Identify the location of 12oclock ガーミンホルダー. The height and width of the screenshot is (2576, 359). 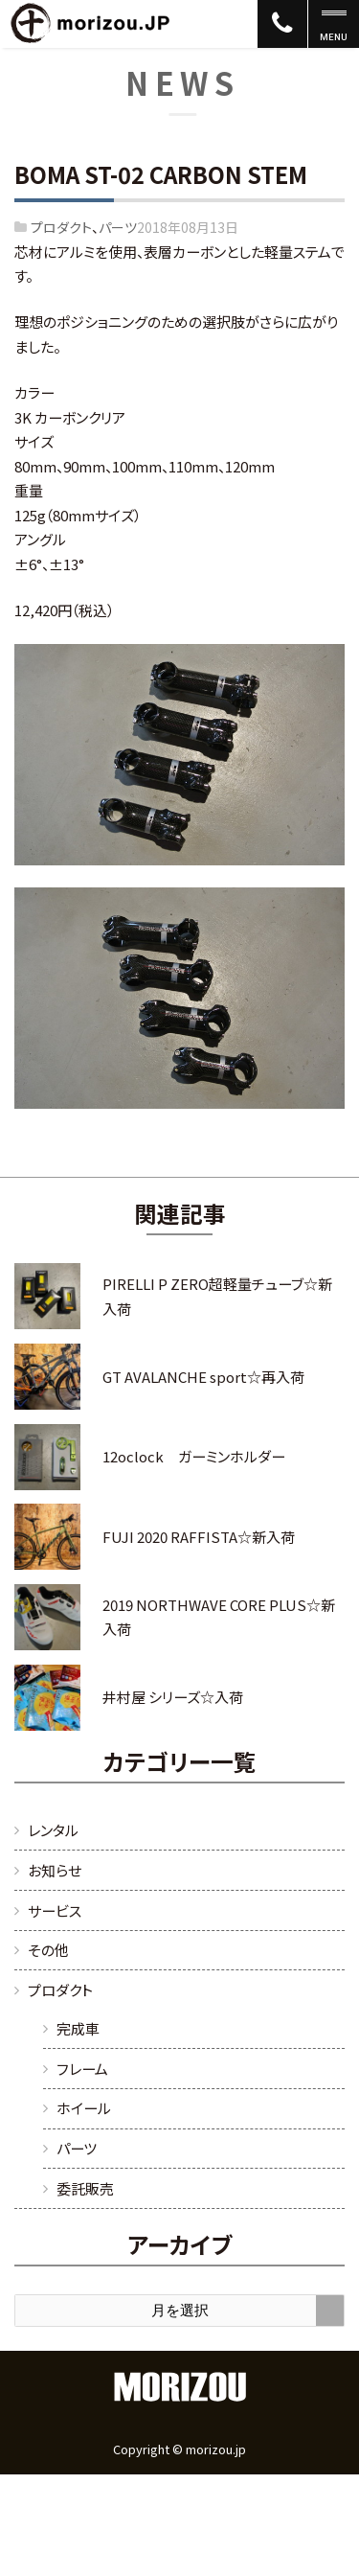
(193, 1456).